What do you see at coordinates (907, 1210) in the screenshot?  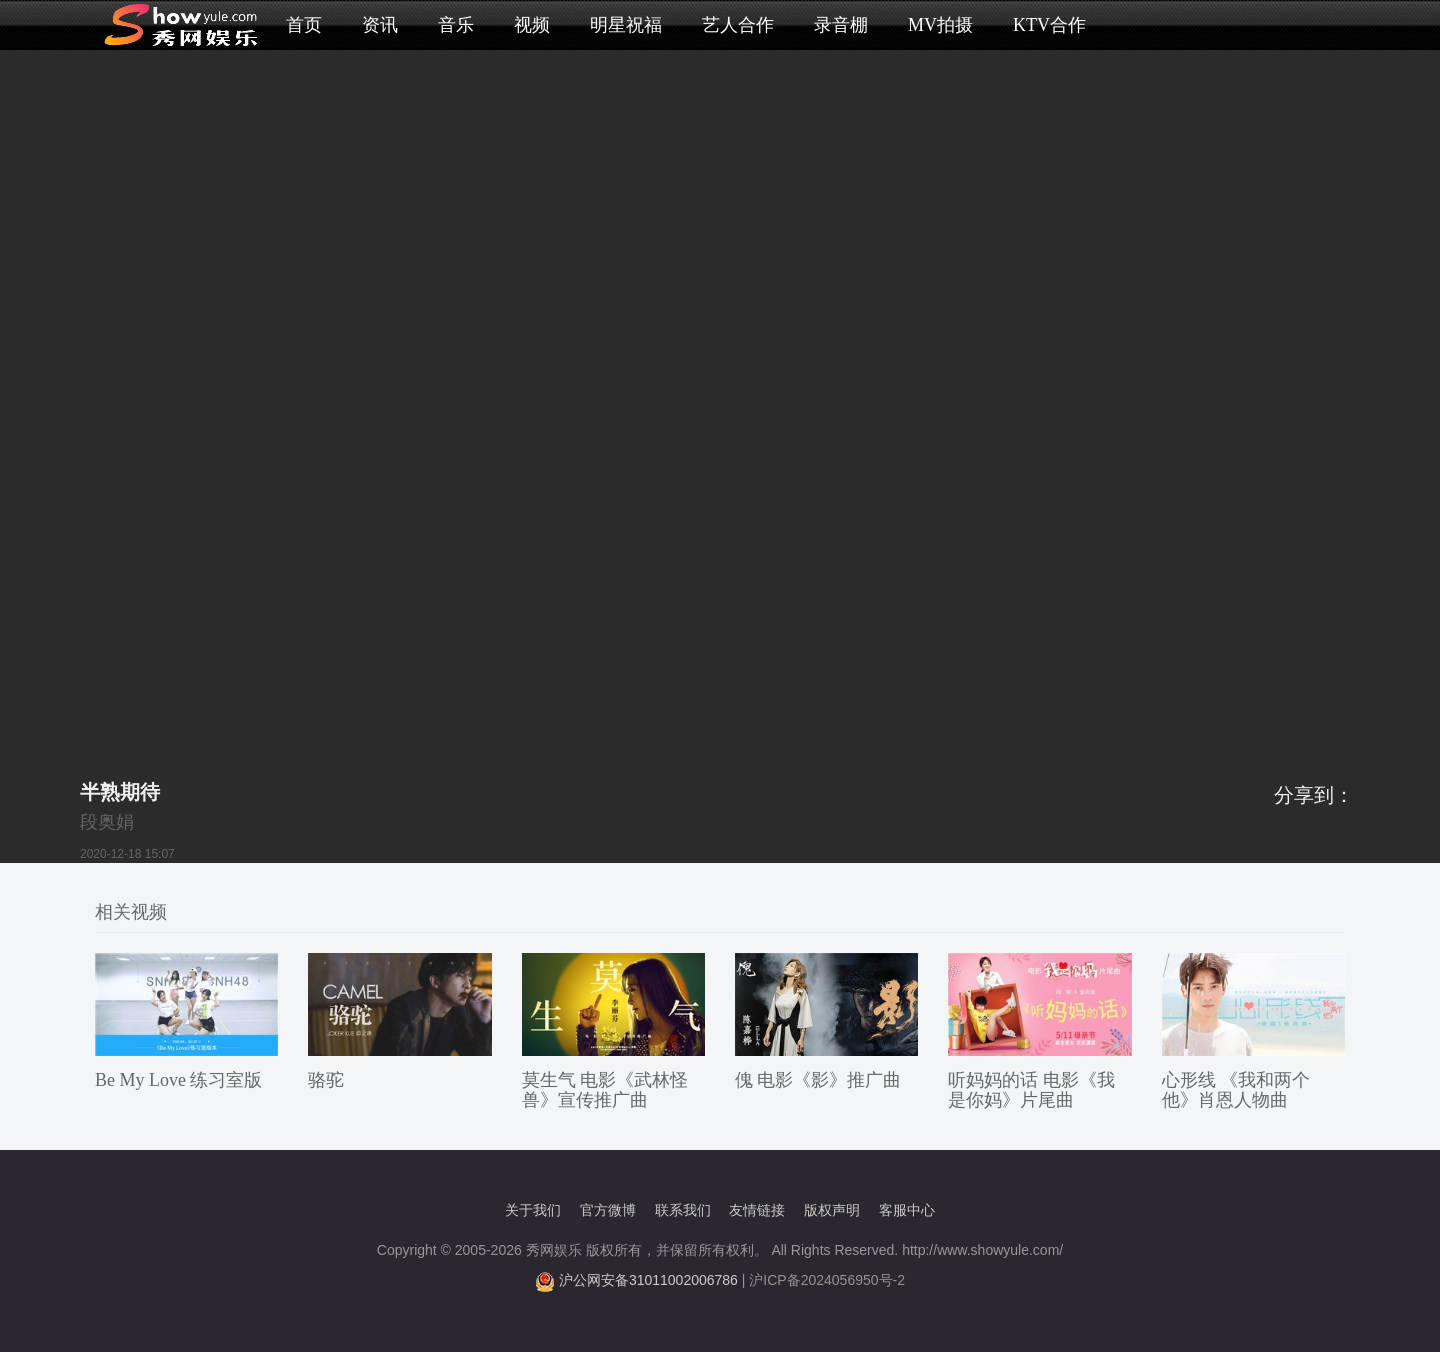 I see `客服中心` at bounding box center [907, 1210].